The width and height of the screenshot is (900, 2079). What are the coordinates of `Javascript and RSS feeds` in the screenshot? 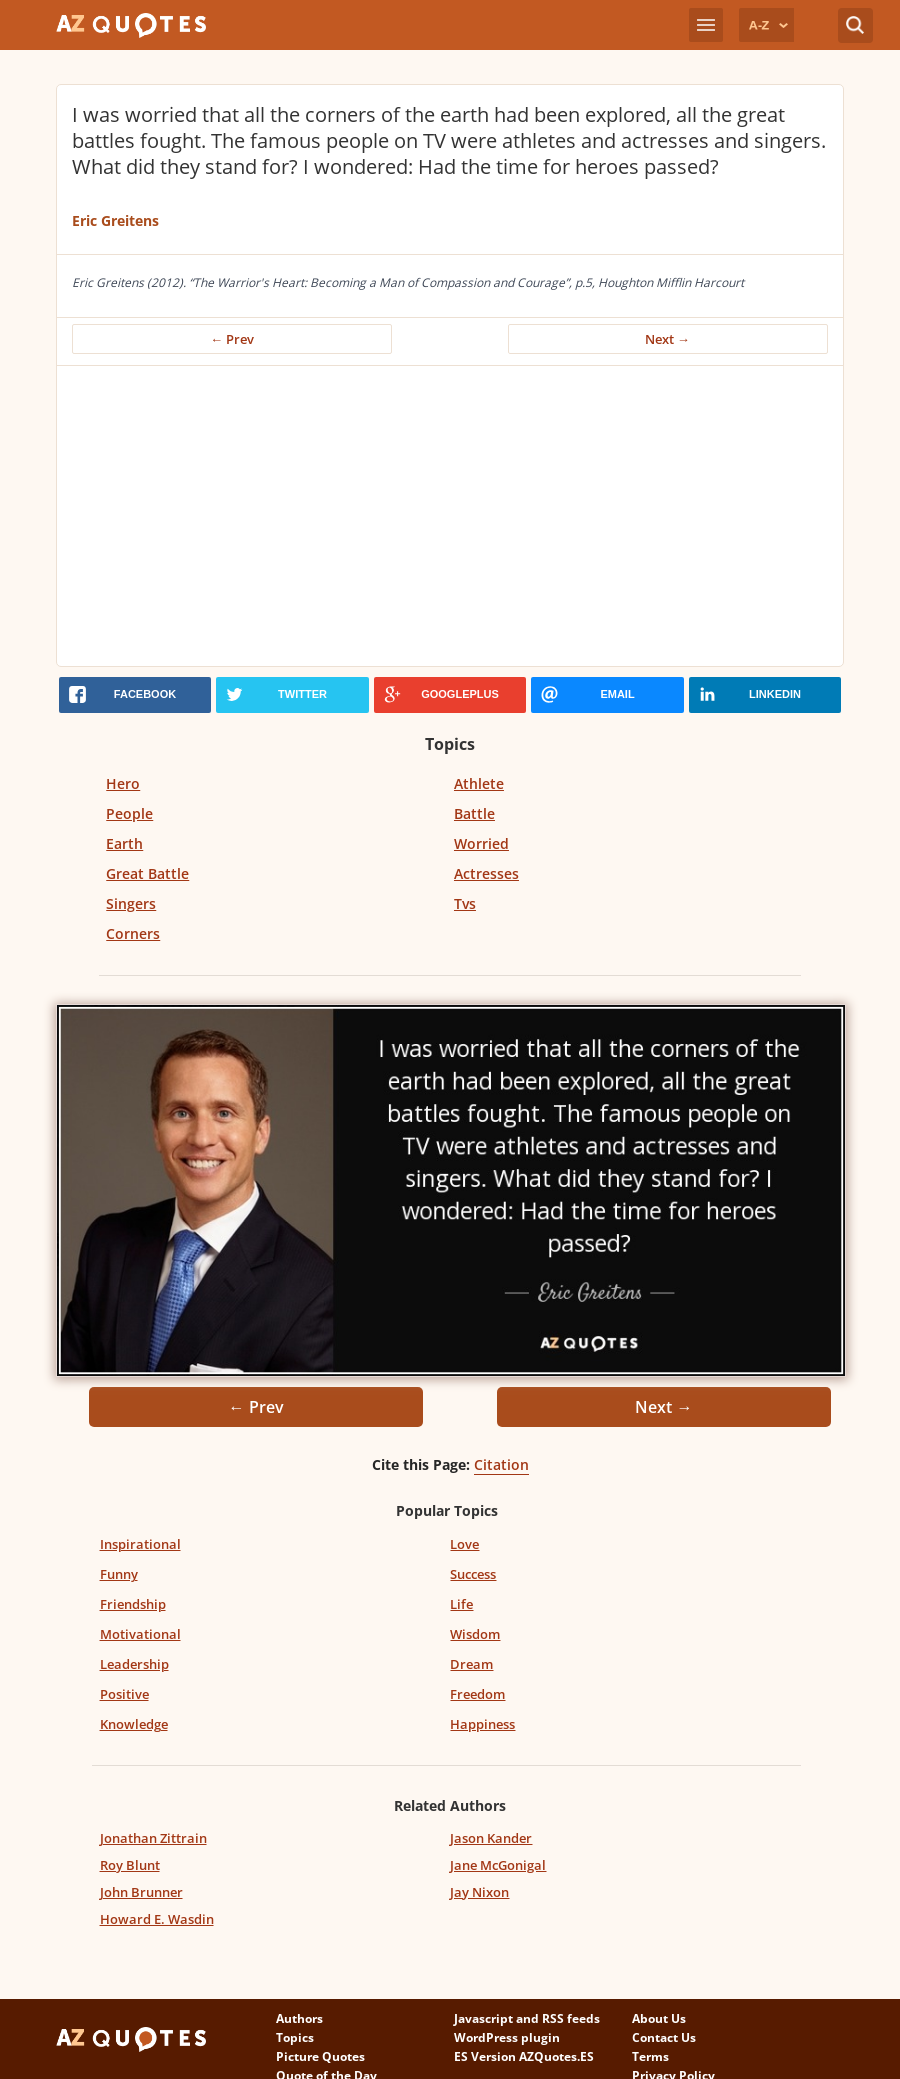 It's located at (527, 2018).